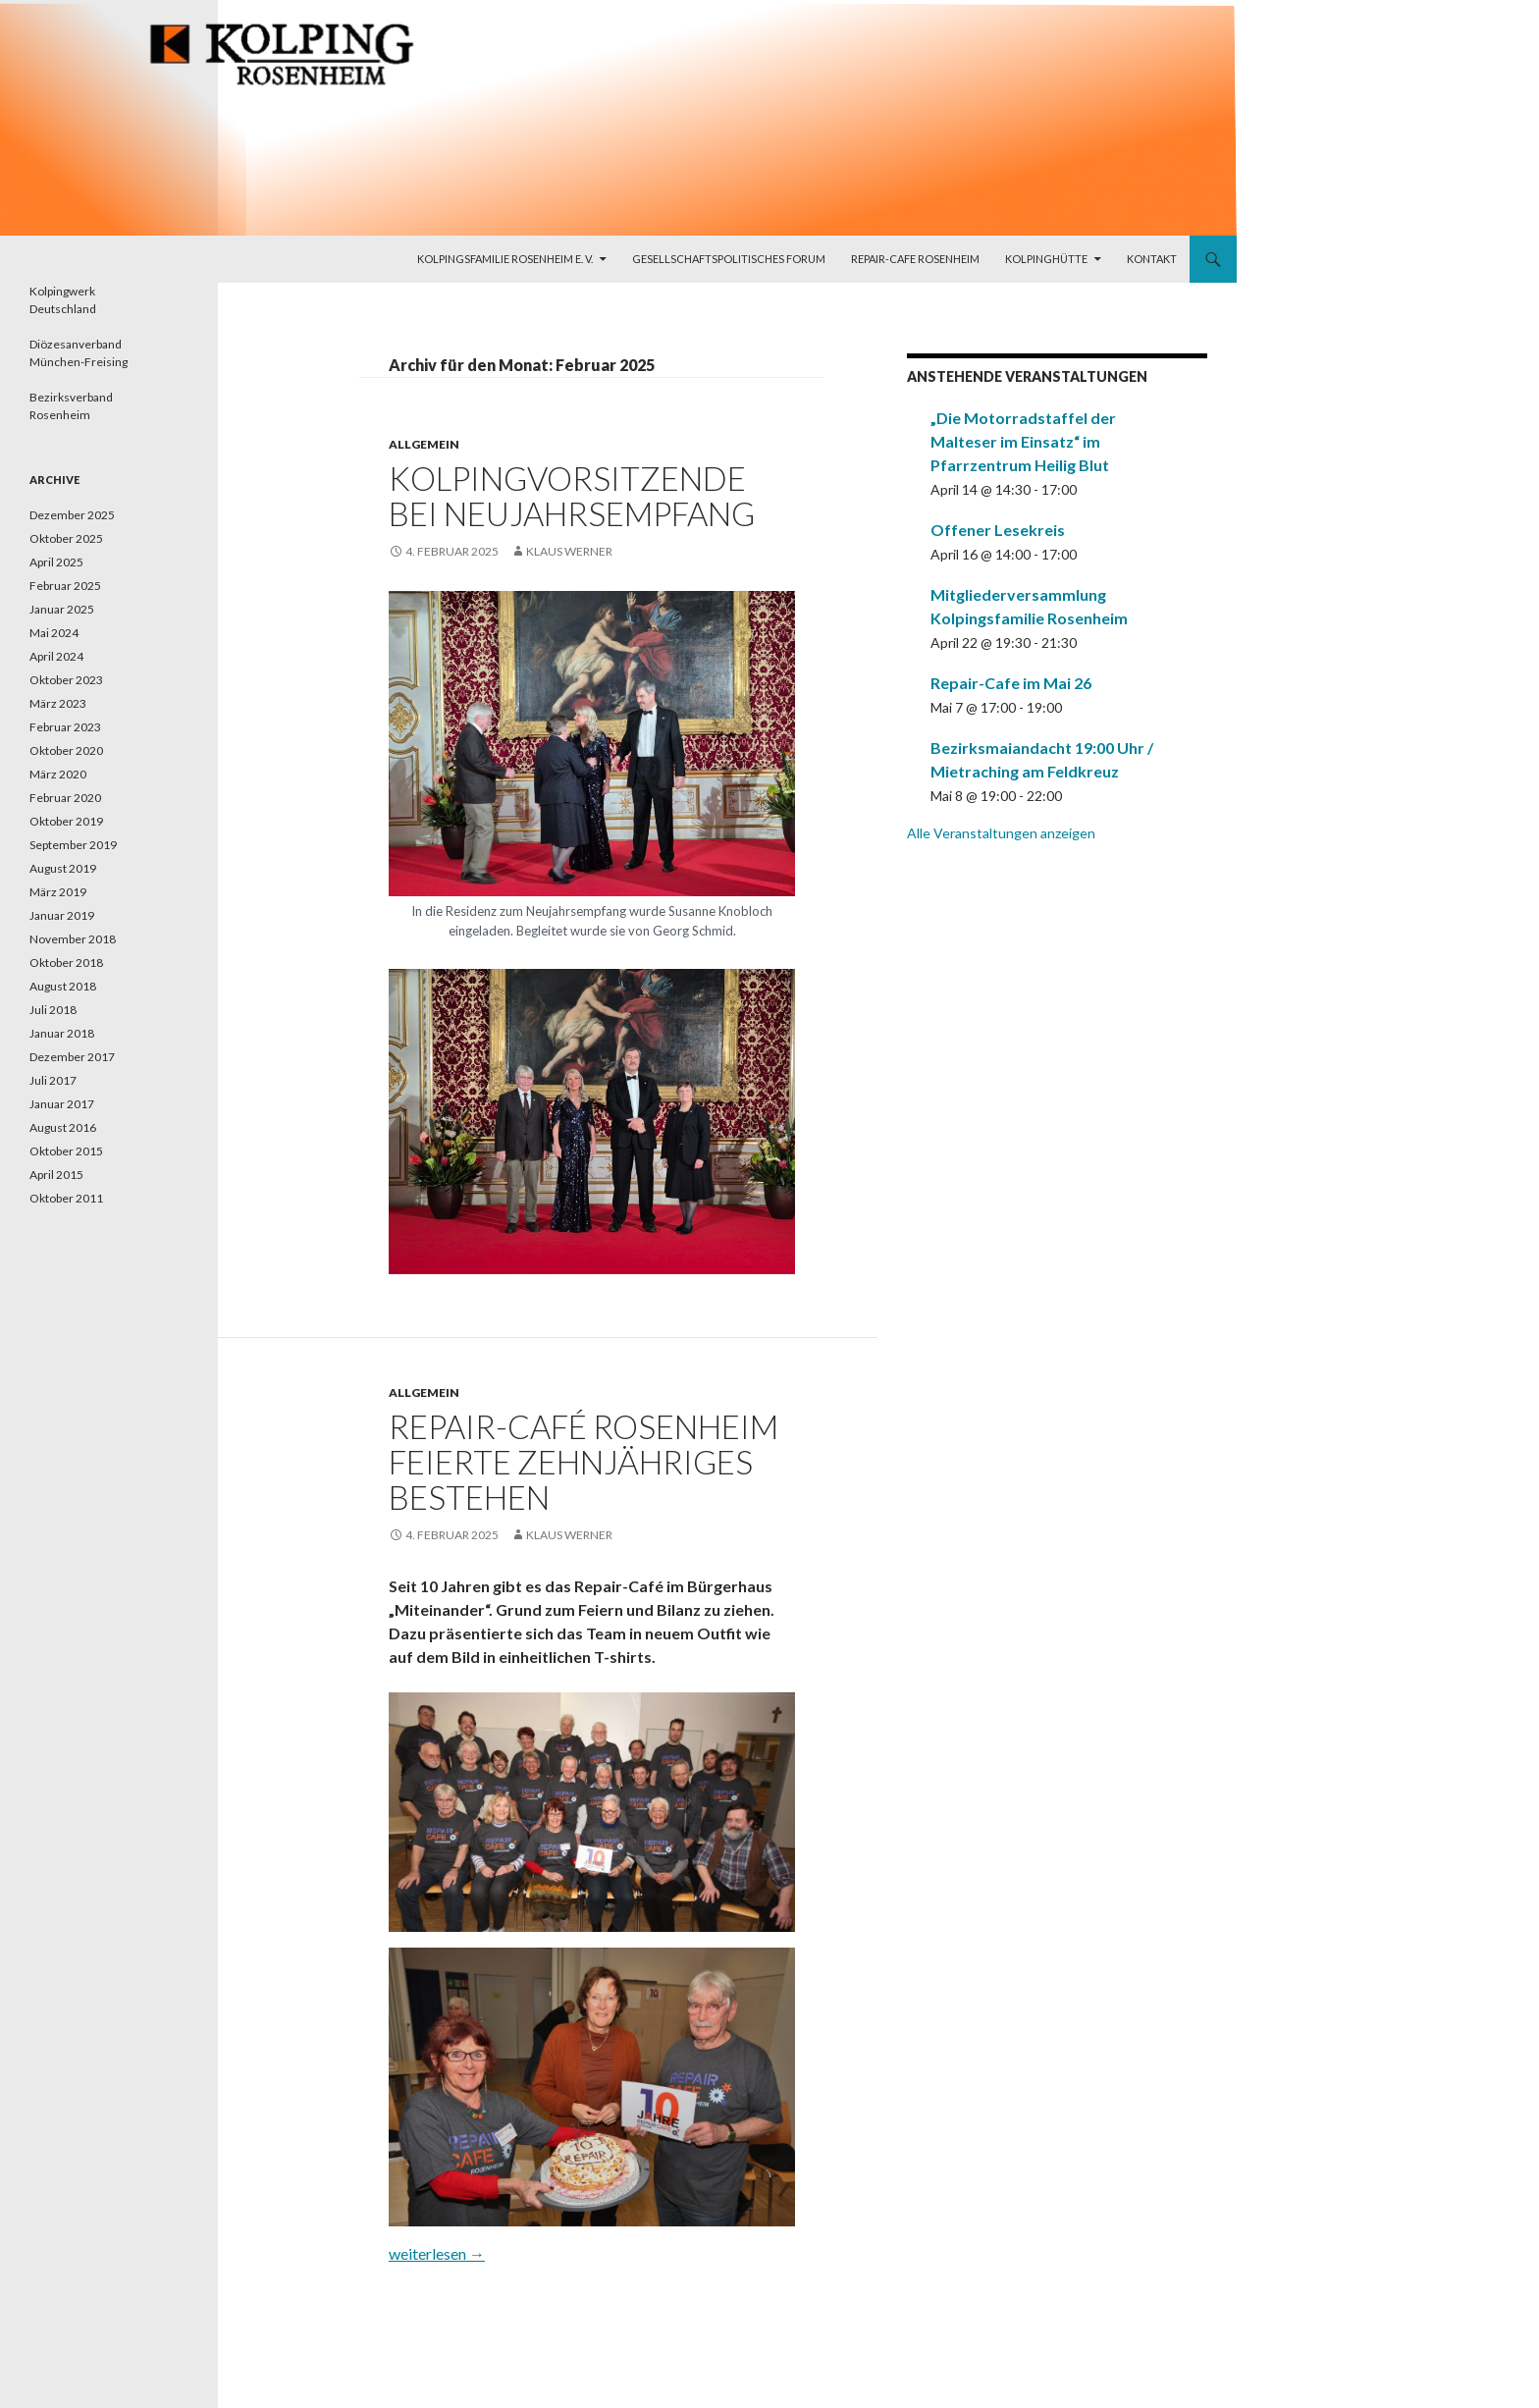  I want to click on Repair-Café Rosenheim feierte zehnjähriges Bestehen, so click(583, 1462).